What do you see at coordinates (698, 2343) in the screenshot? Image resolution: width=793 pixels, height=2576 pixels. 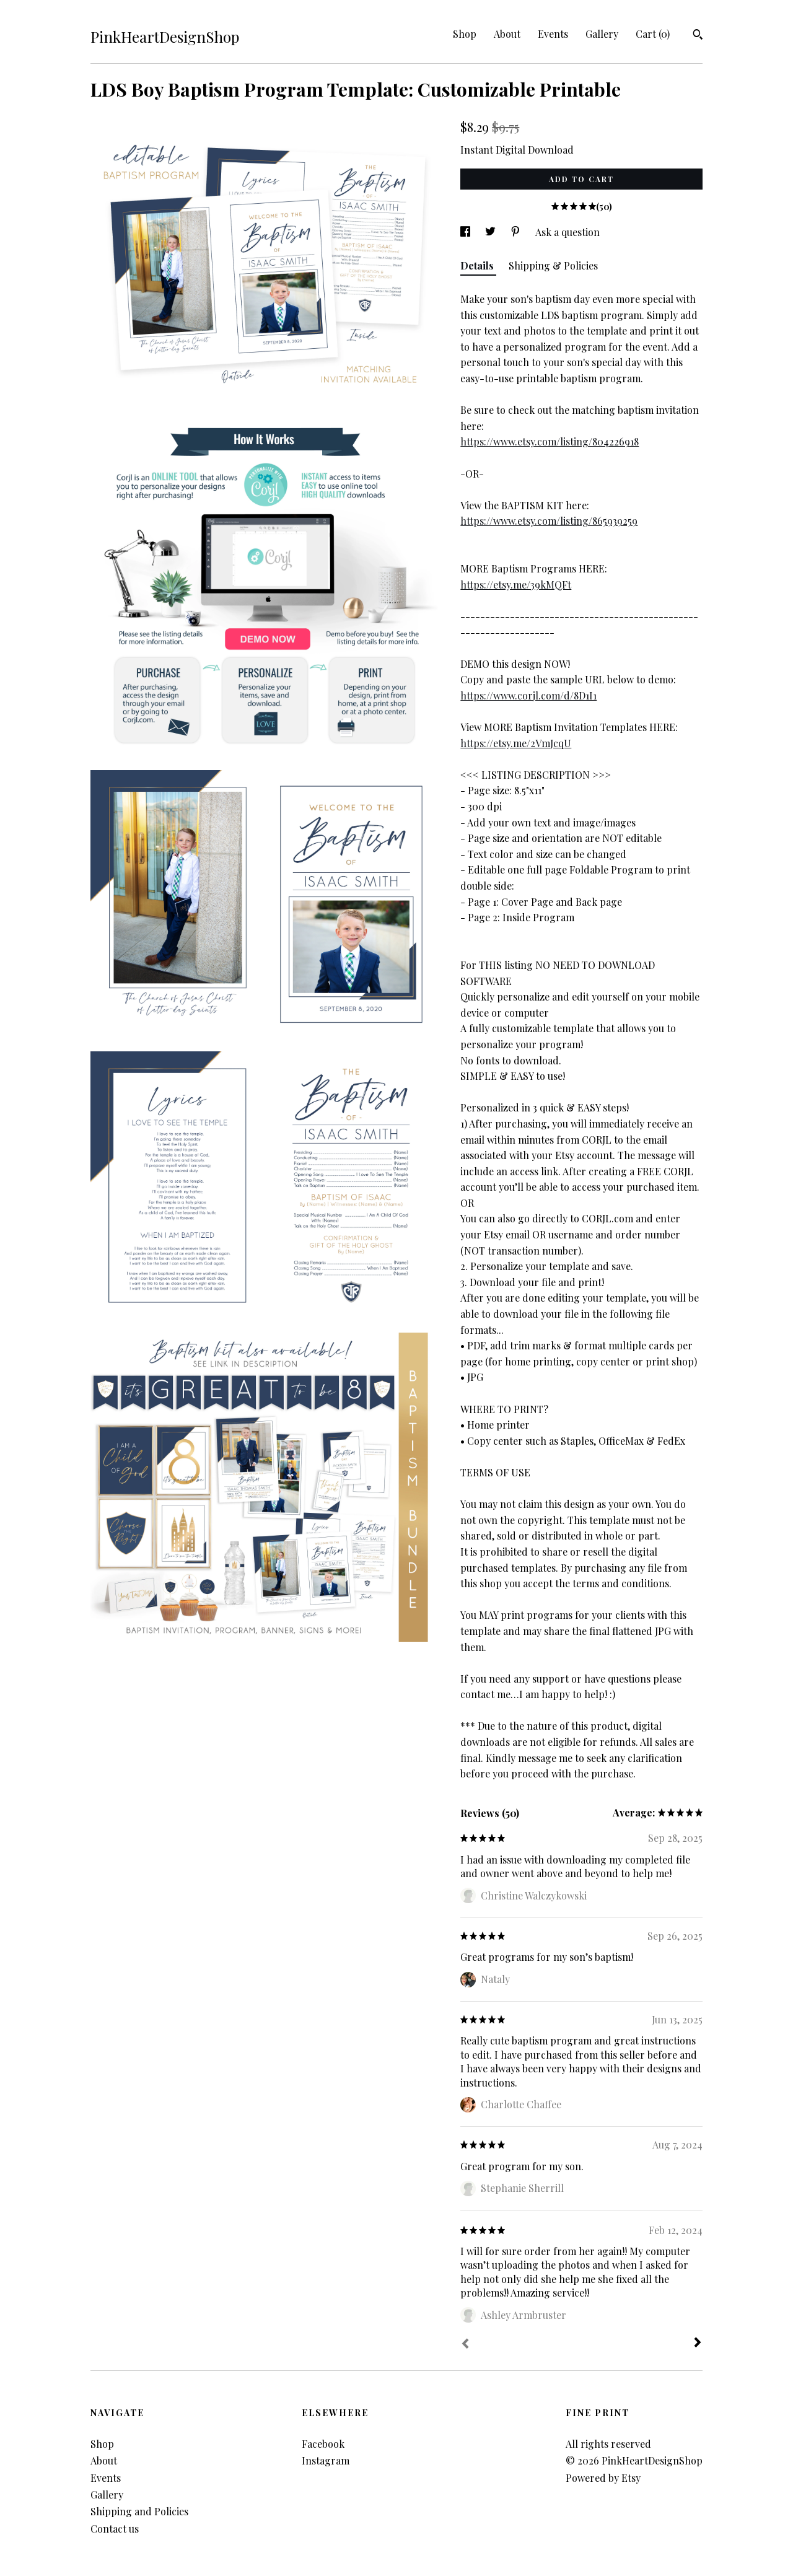 I see `[Next]` at bounding box center [698, 2343].